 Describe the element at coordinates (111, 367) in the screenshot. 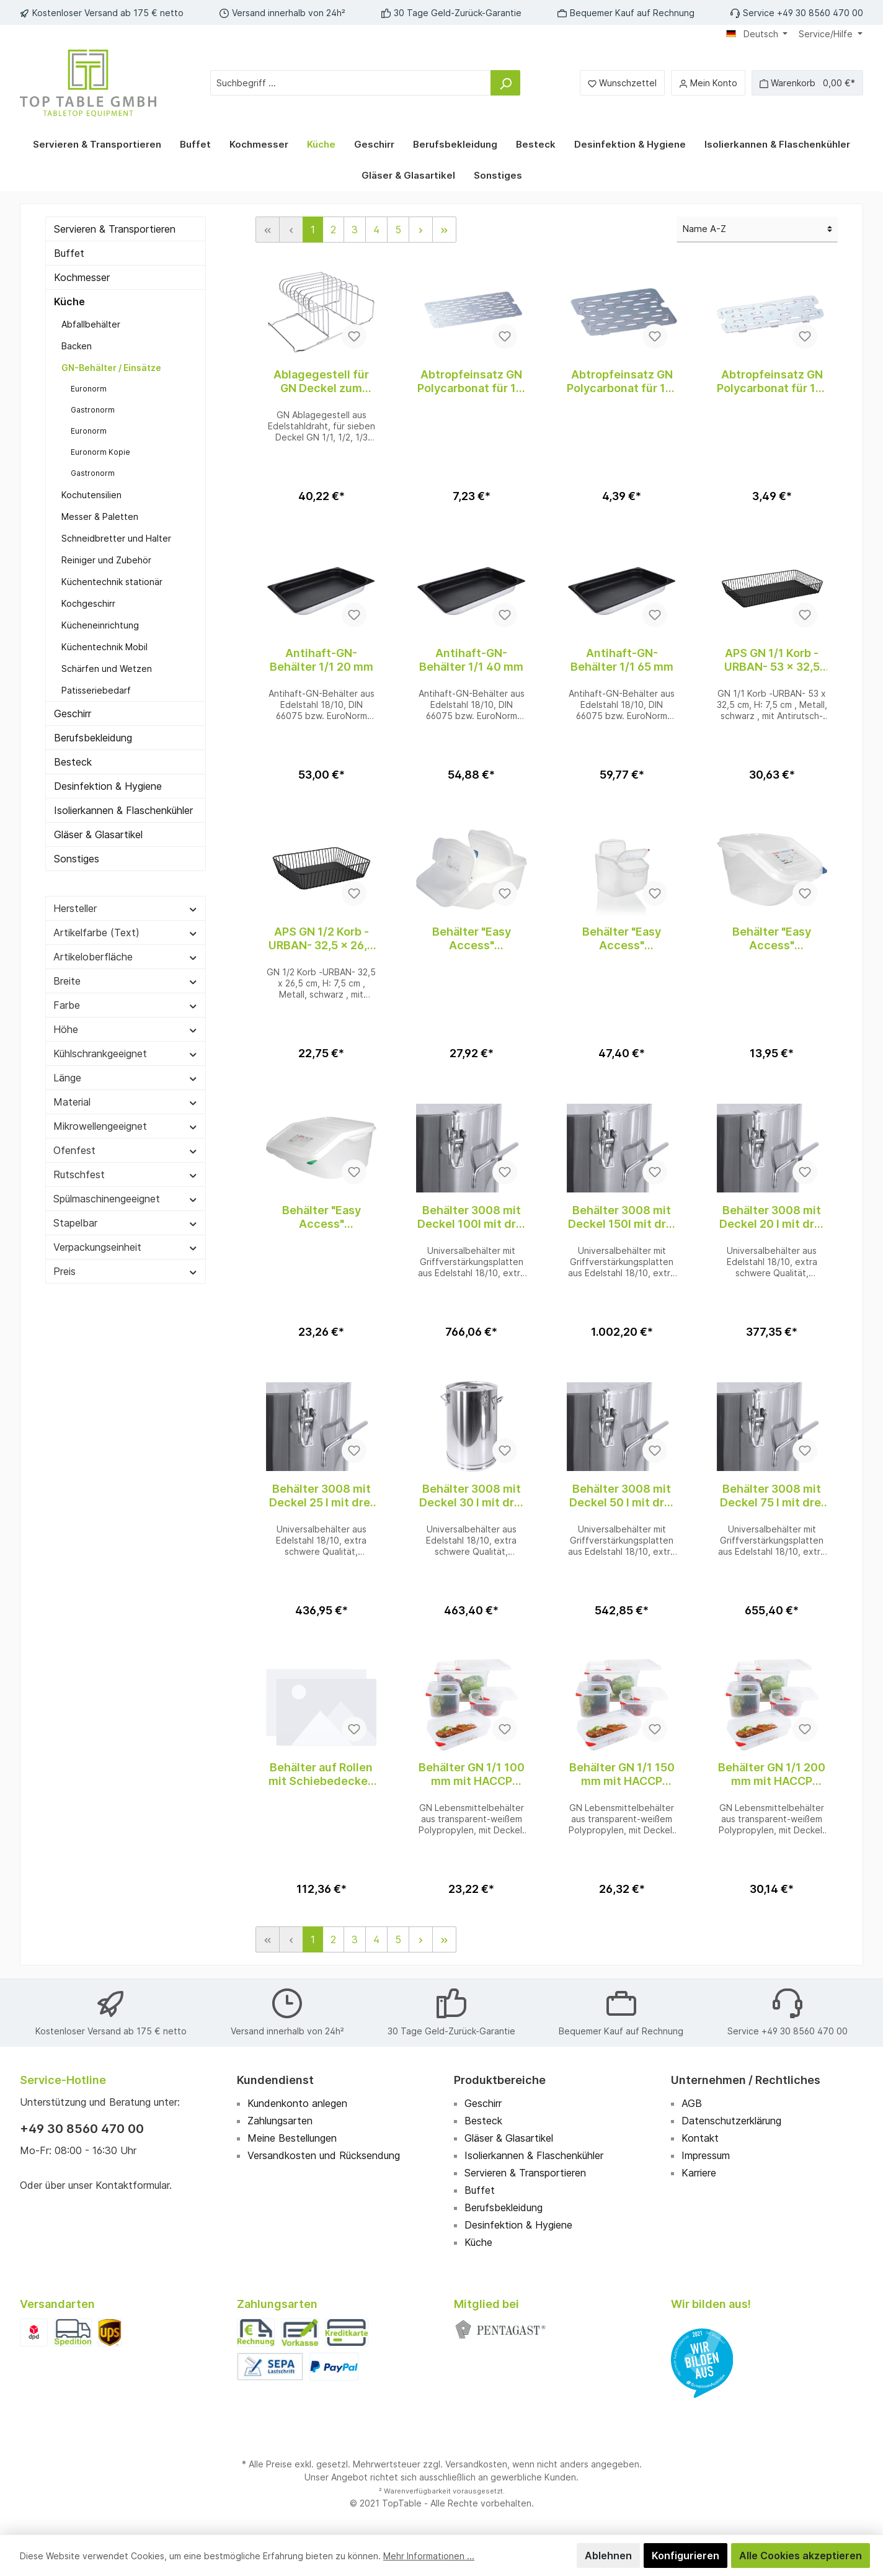

I see `GN-Behälter / Einsätze` at that location.